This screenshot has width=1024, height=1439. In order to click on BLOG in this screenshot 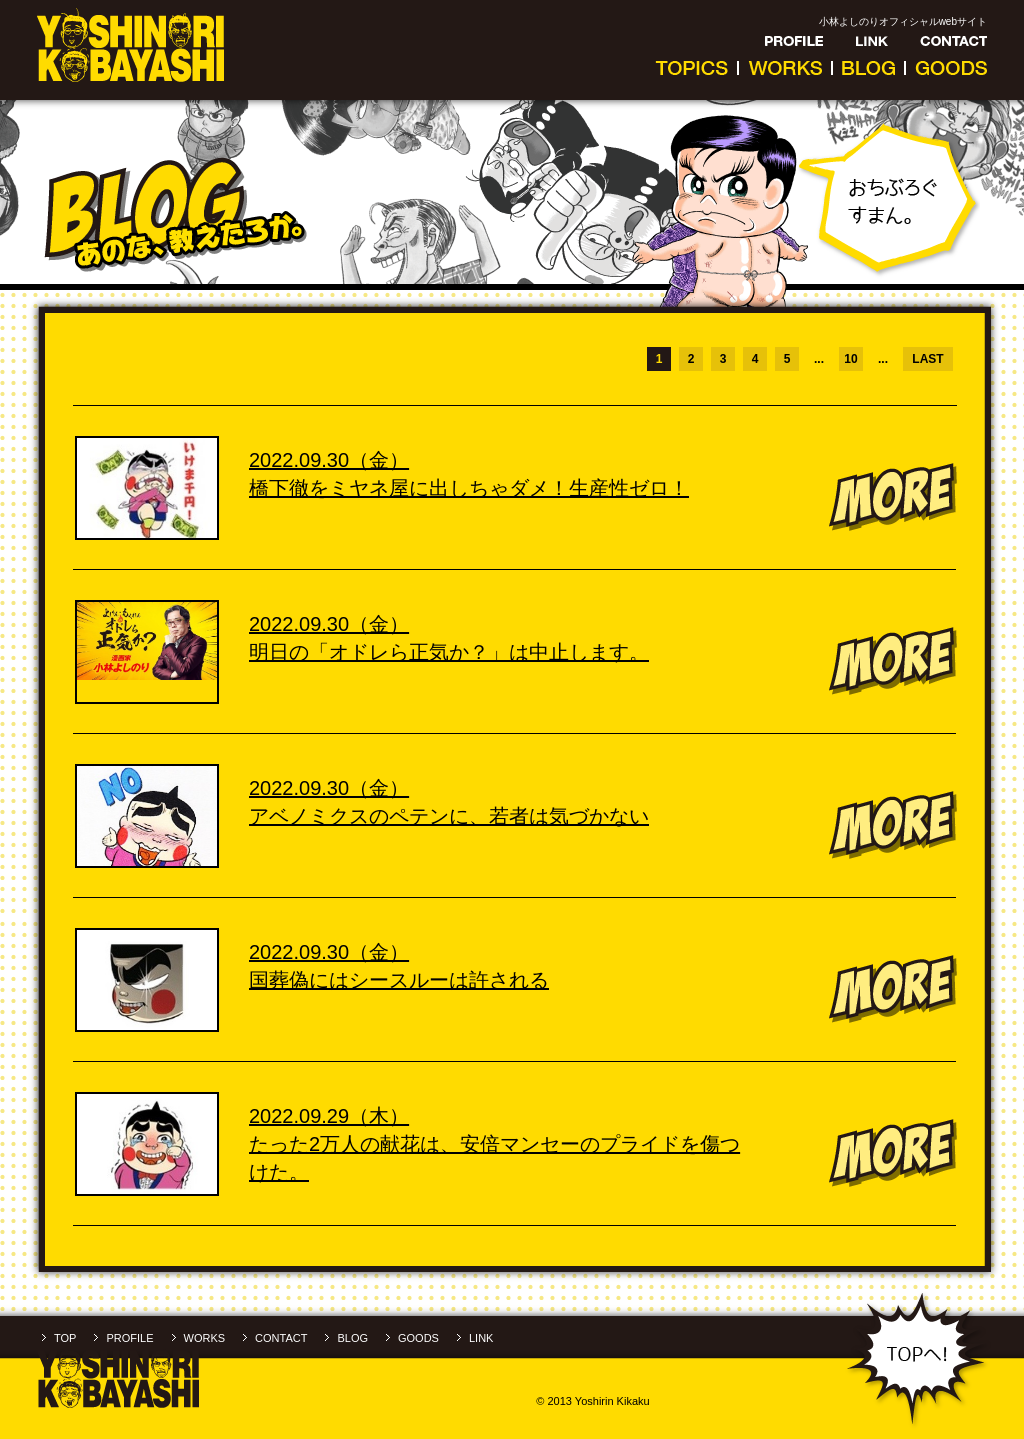, I will do `click(352, 1338)`.